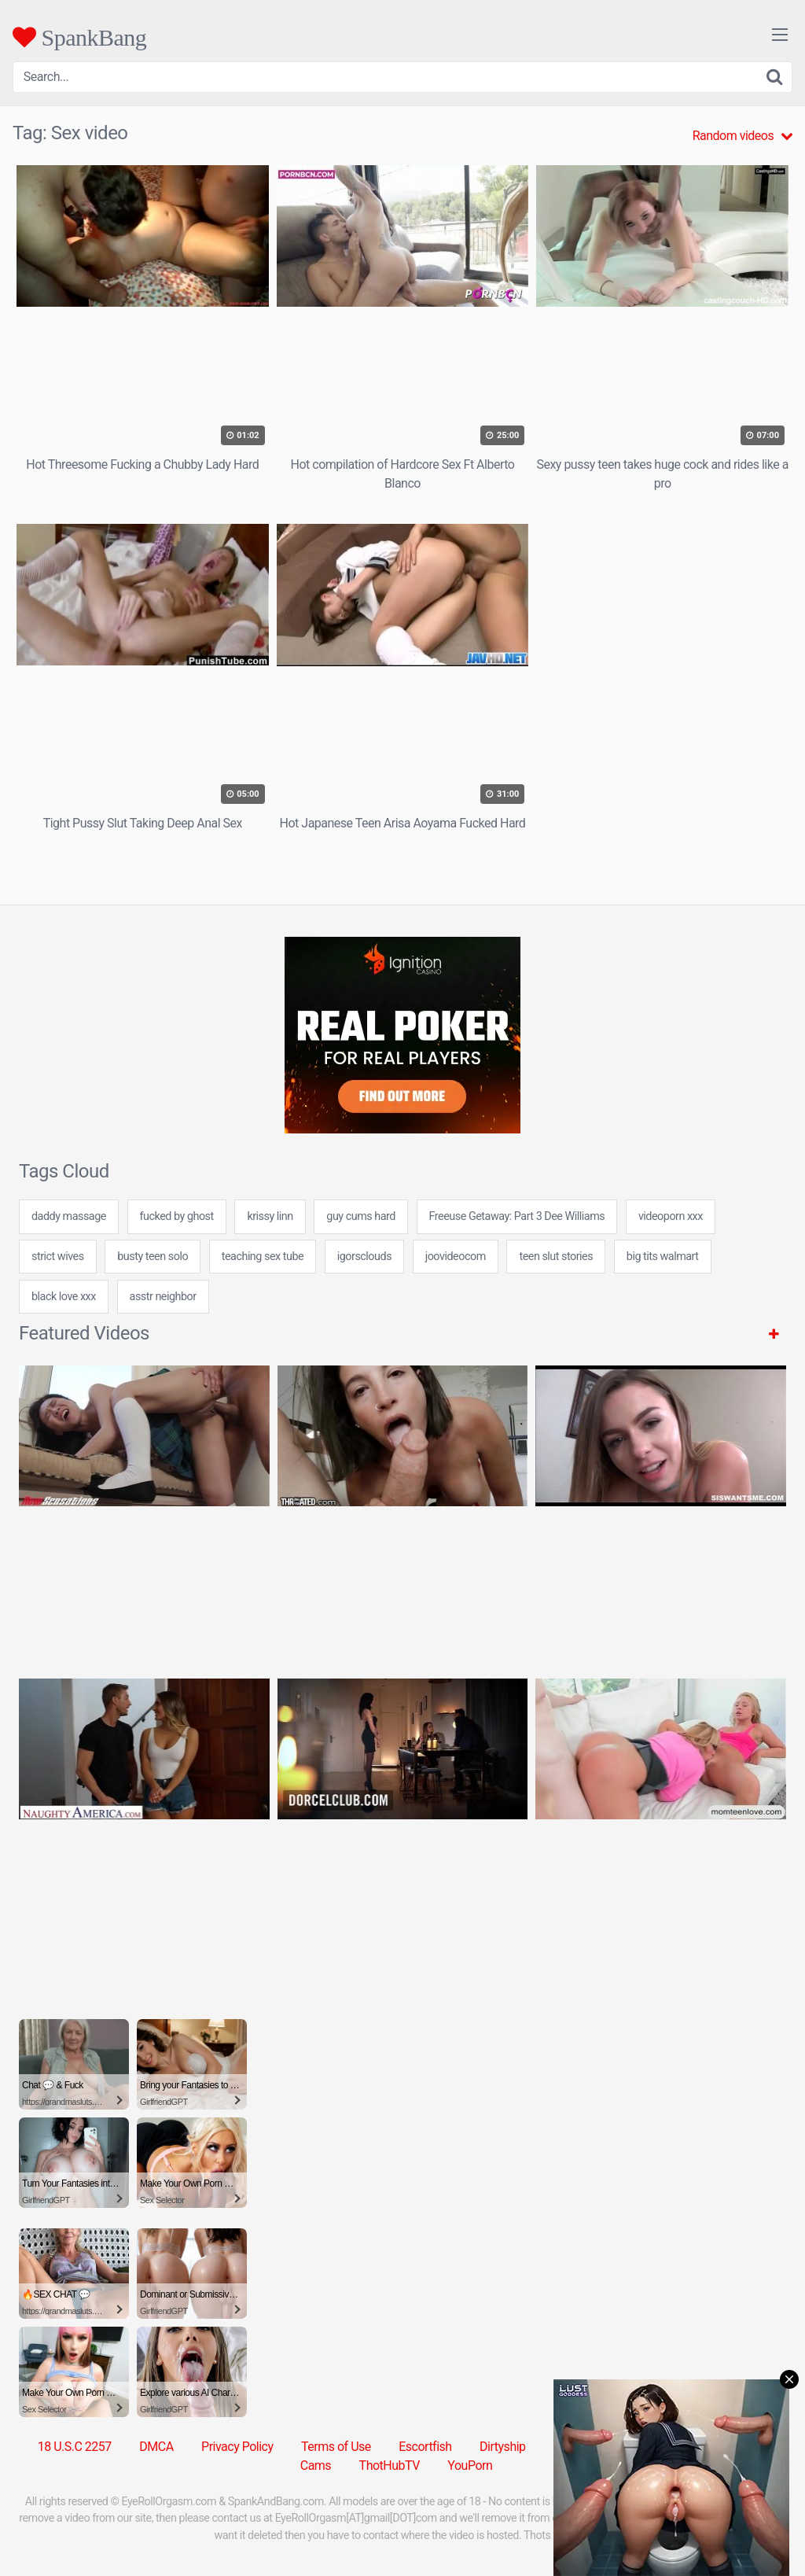 This screenshot has height=2576, width=805. What do you see at coordinates (364, 1256) in the screenshot?
I see `igorsclouds [igorsclouds (24 items)]` at bounding box center [364, 1256].